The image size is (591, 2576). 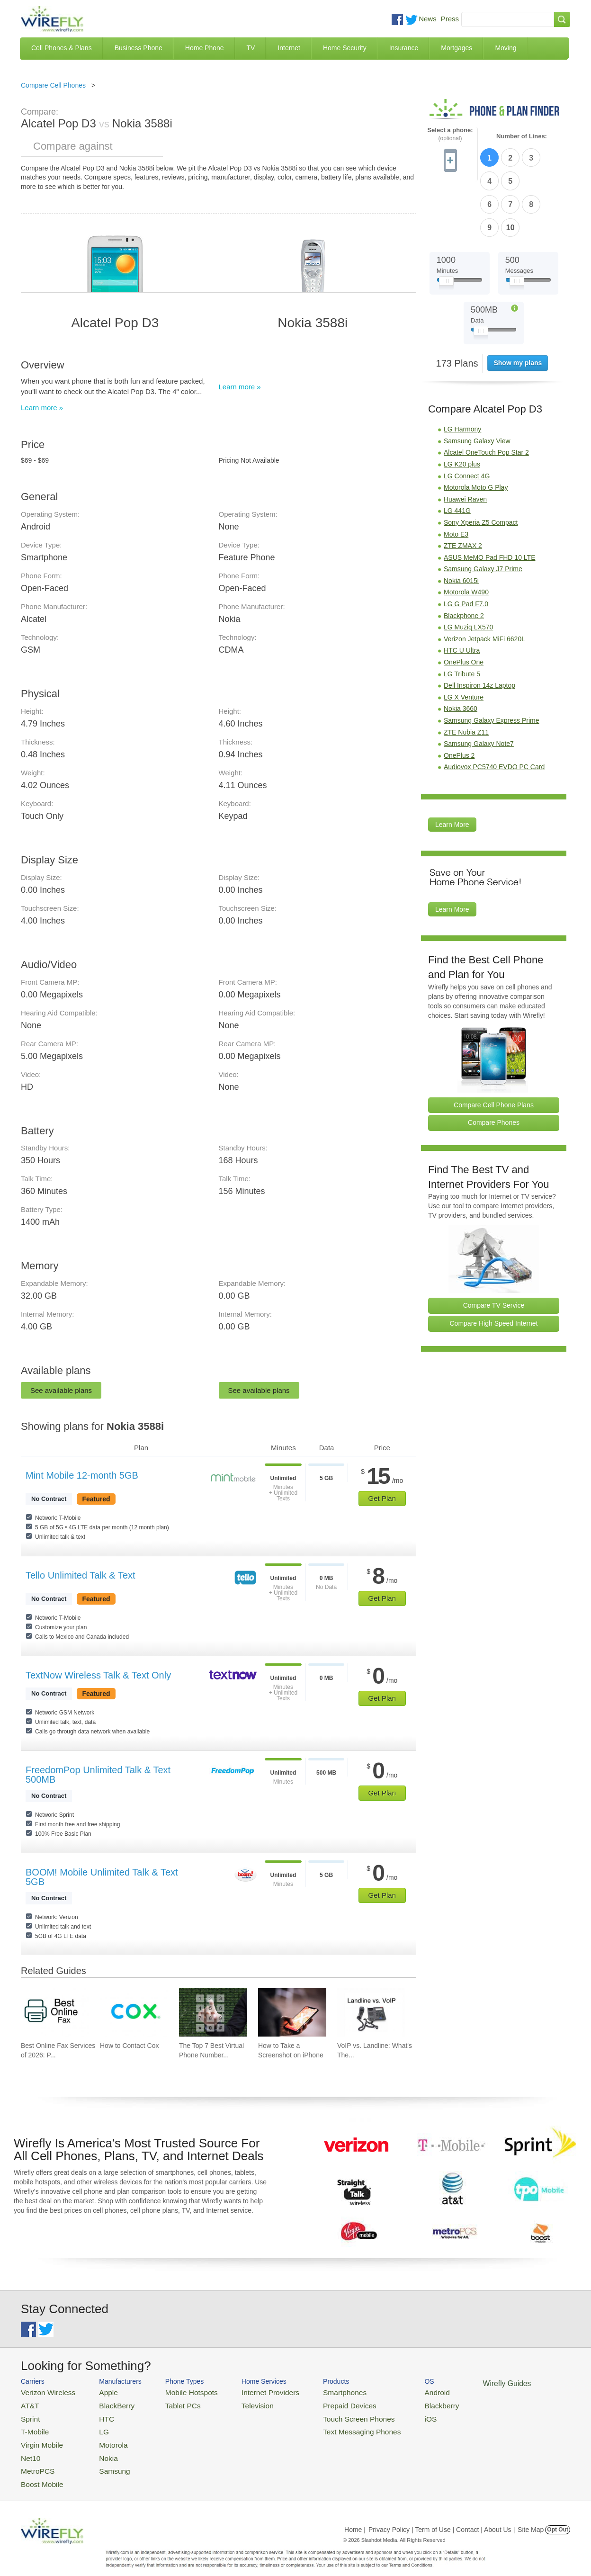 What do you see at coordinates (460, 651) in the screenshot?
I see `Nokia 3660` at bounding box center [460, 651].